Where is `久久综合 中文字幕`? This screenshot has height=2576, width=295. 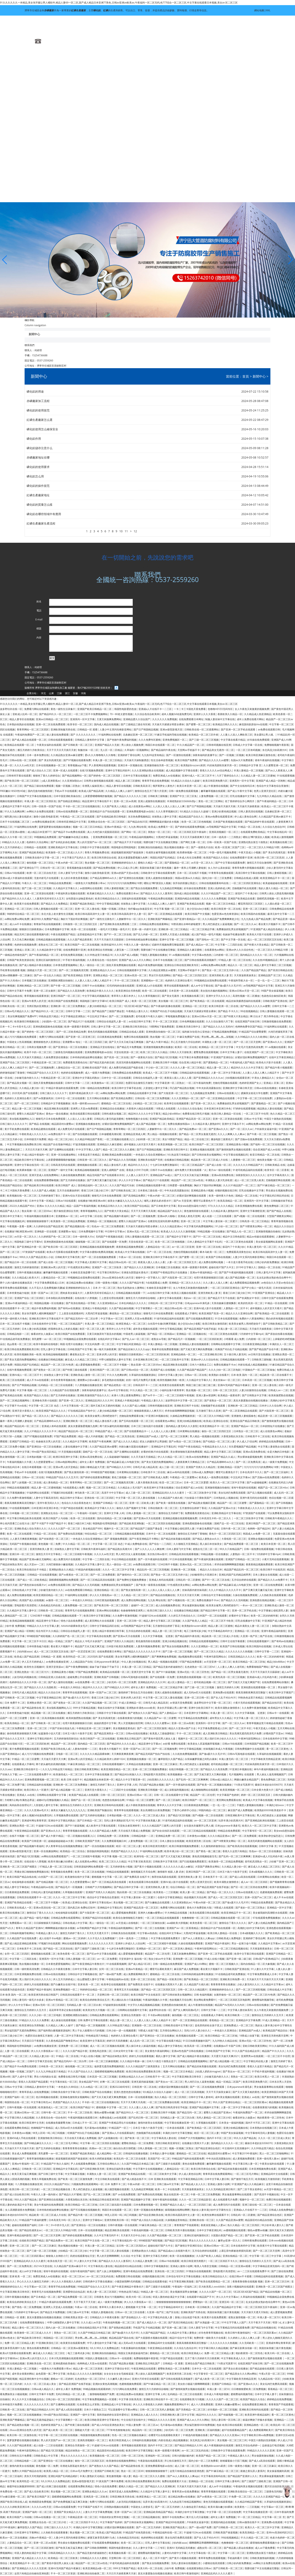
久久综合 中文字幕 is located at coordinates (131, 2256).